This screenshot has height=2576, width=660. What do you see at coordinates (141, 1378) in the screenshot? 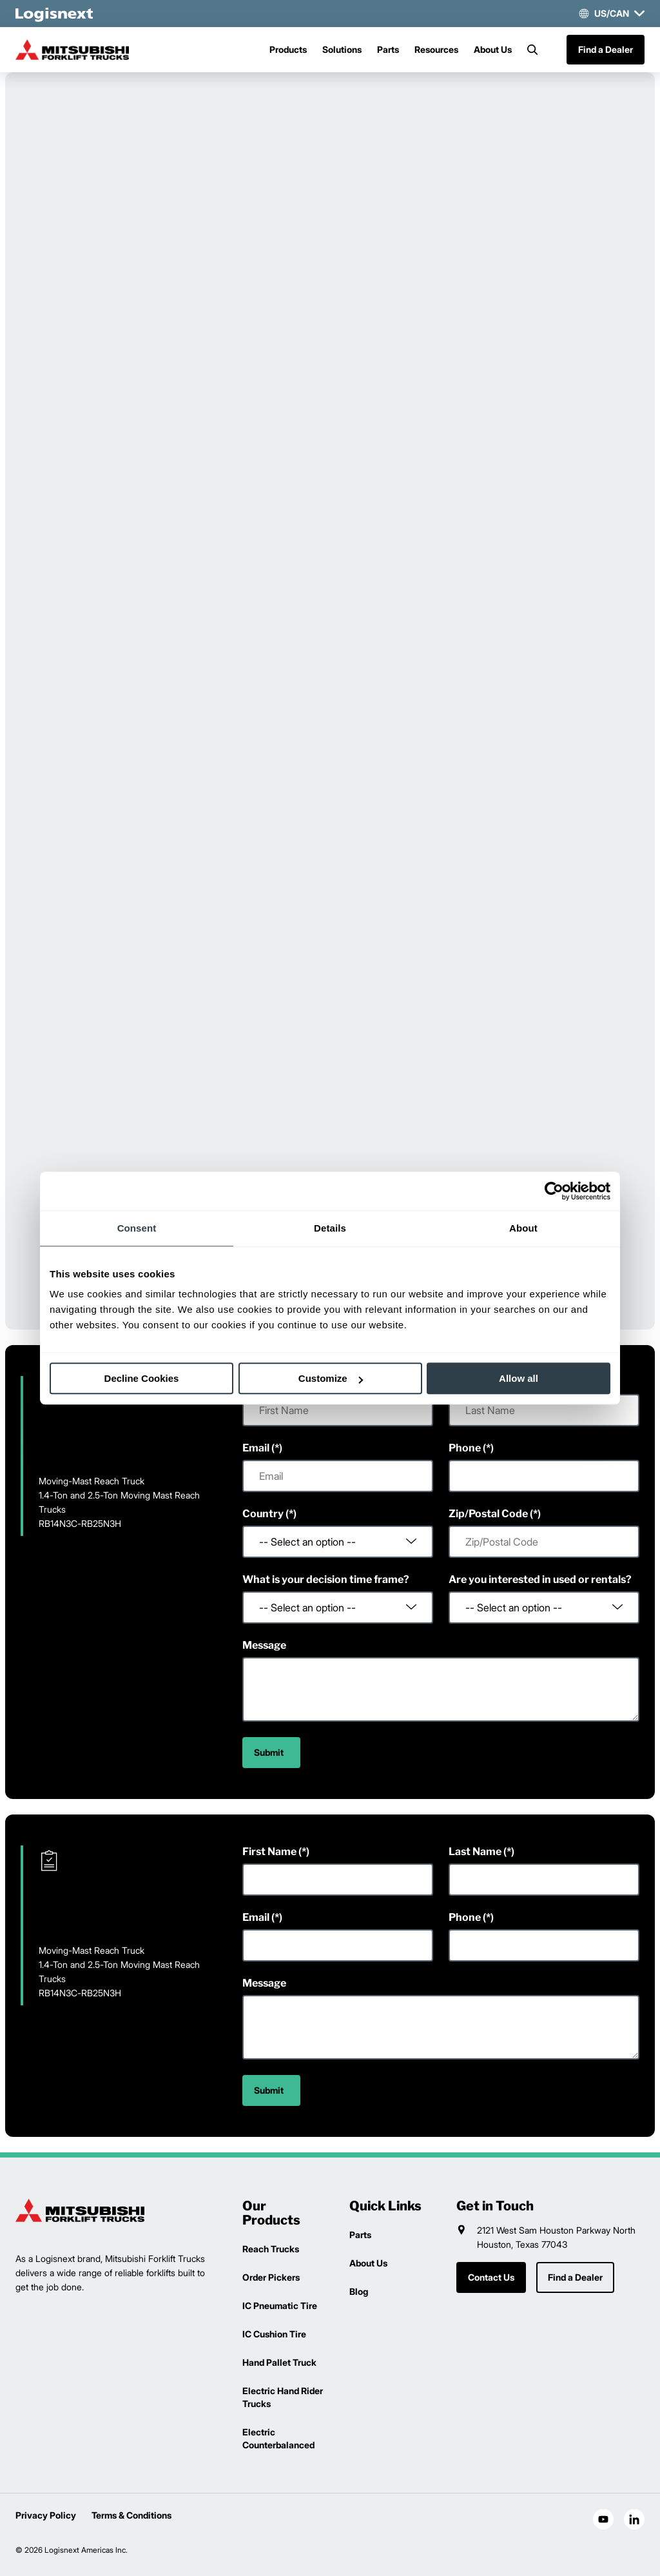
I see `Decline Cookies` at bounding box center [141, 1378].